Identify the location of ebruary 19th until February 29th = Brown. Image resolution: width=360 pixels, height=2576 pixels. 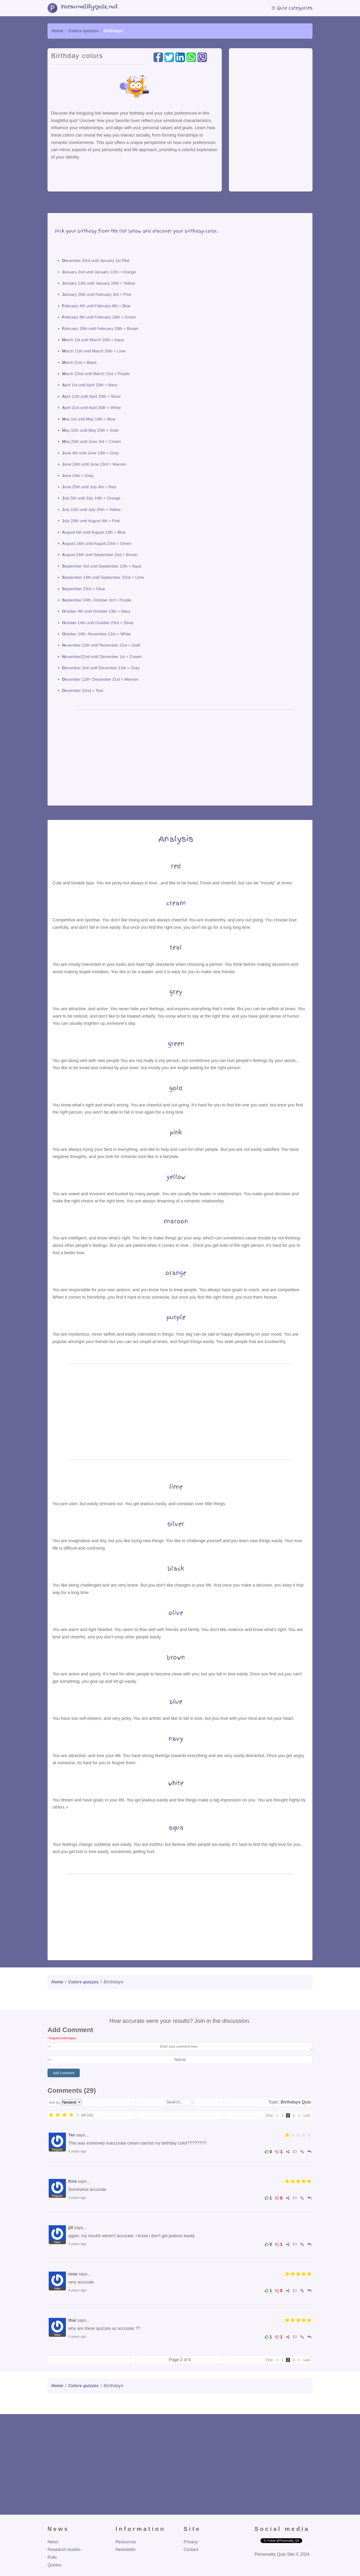
(100, 328).